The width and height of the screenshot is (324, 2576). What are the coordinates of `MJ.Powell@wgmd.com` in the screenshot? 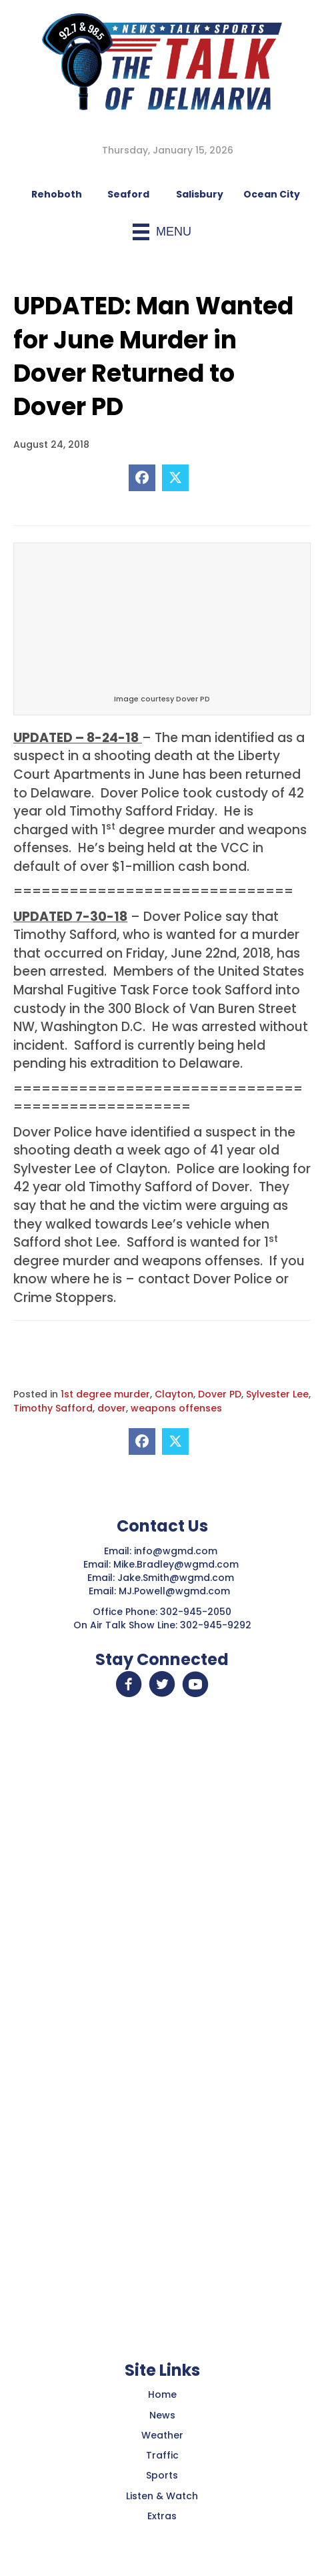 It's located at (177, 1591).